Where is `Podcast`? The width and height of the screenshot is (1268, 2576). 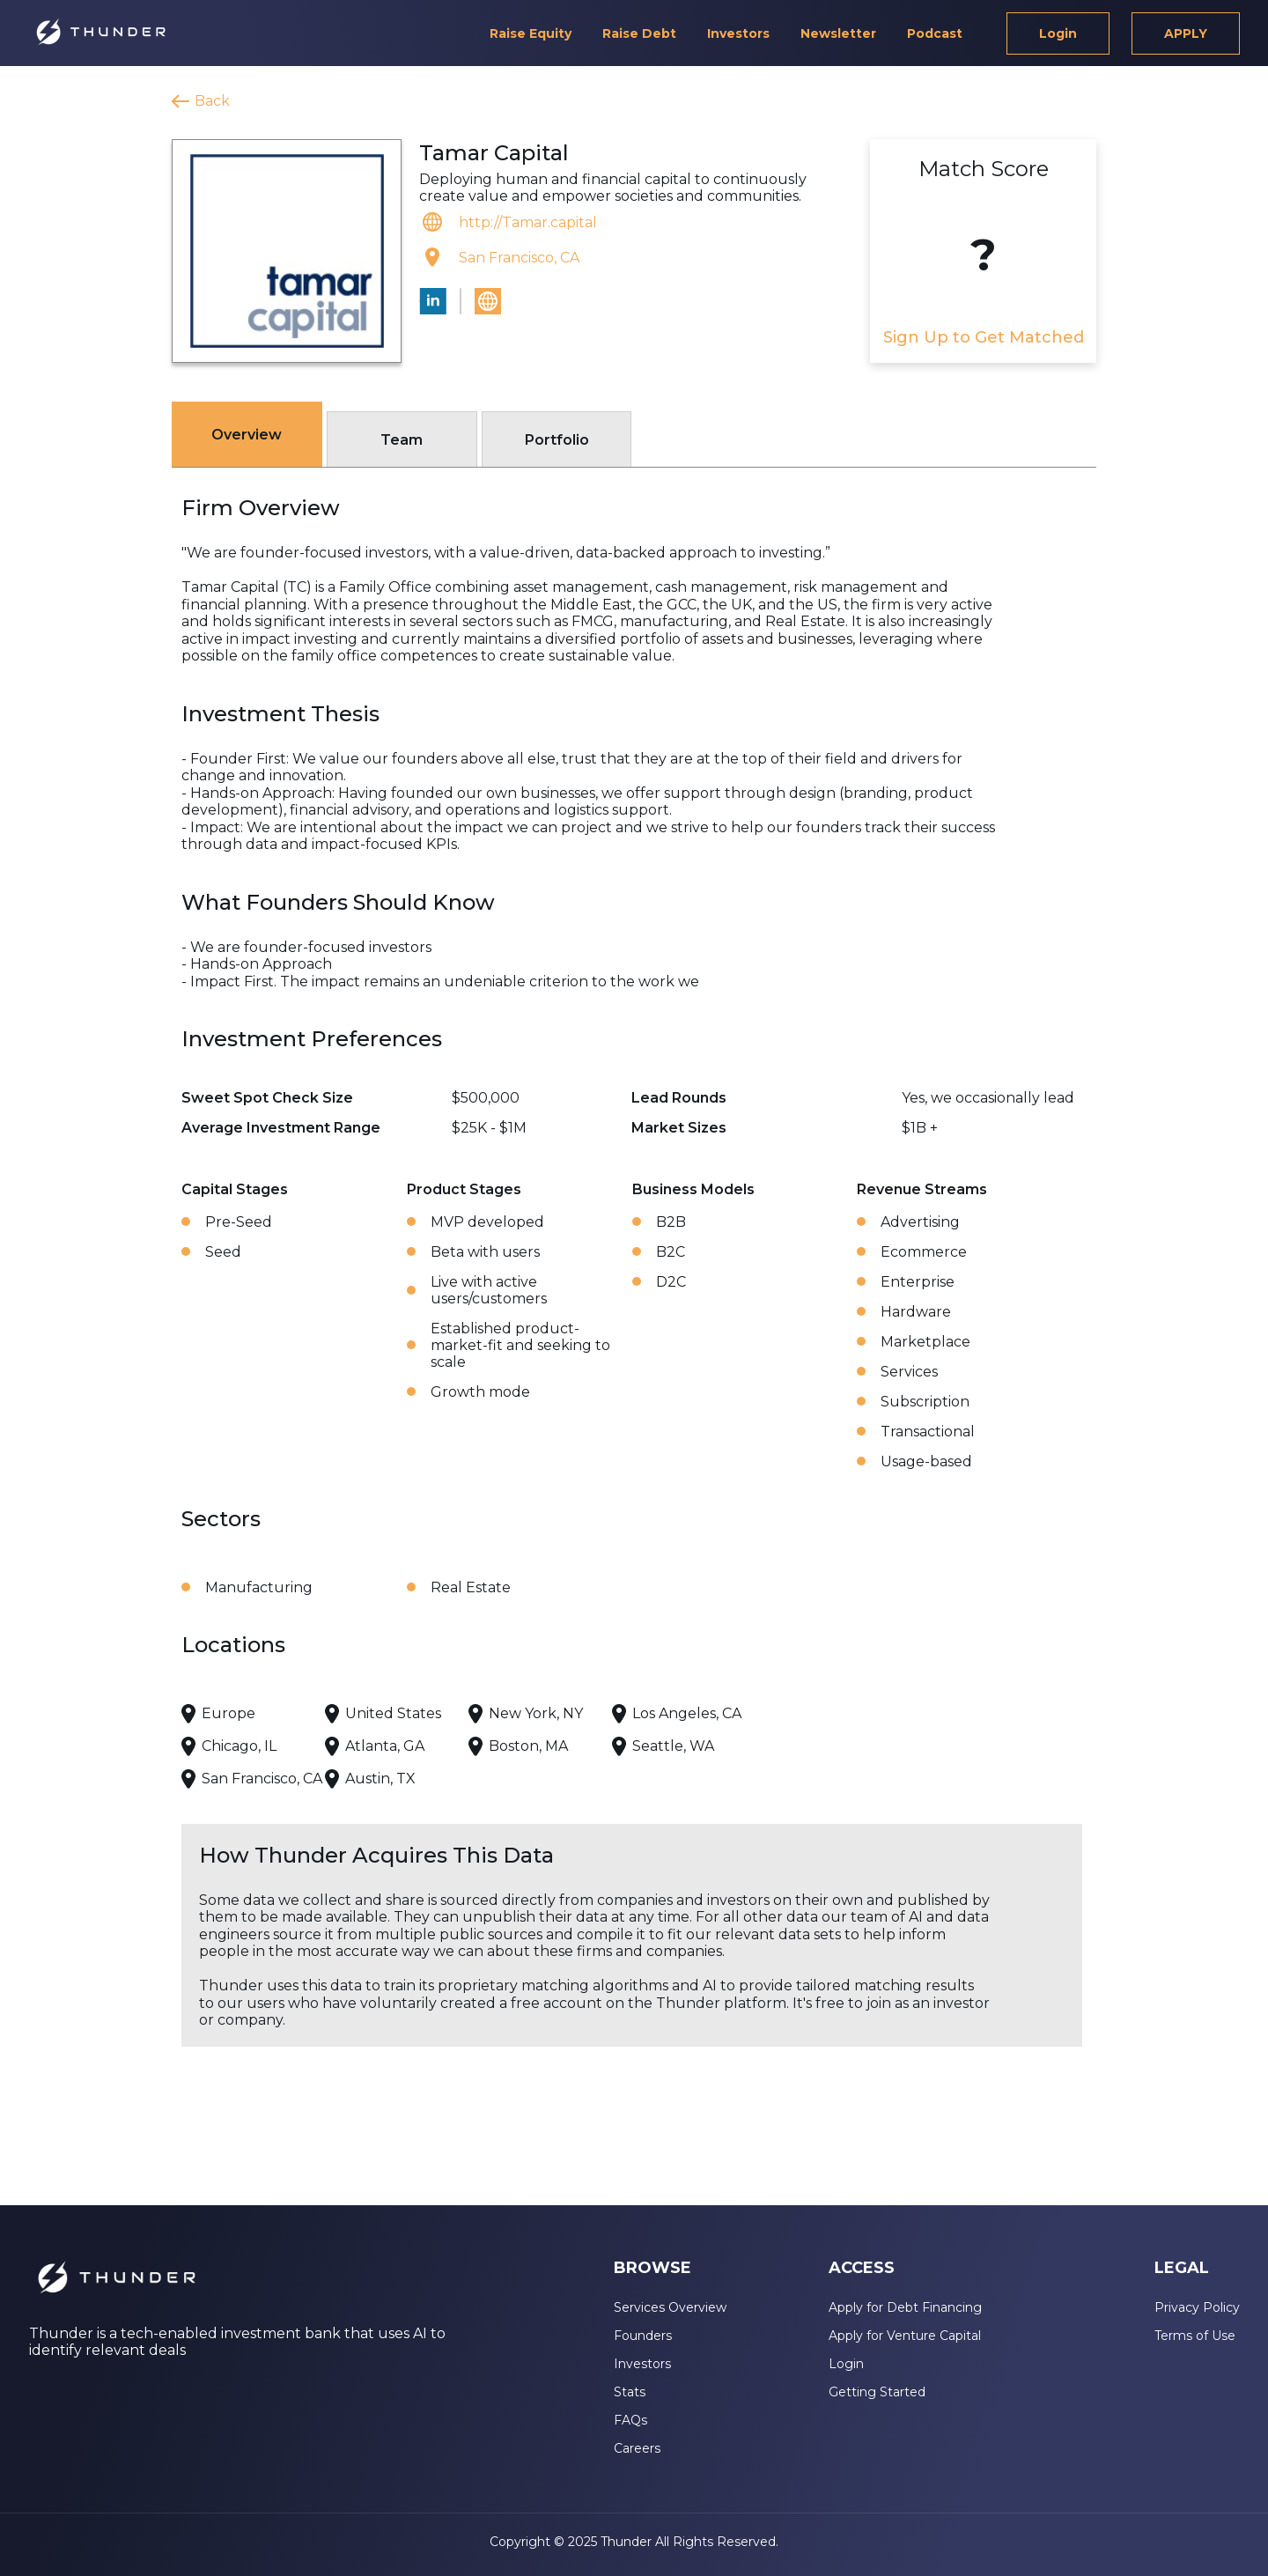
Podcast is located at coordinates (934, 33).